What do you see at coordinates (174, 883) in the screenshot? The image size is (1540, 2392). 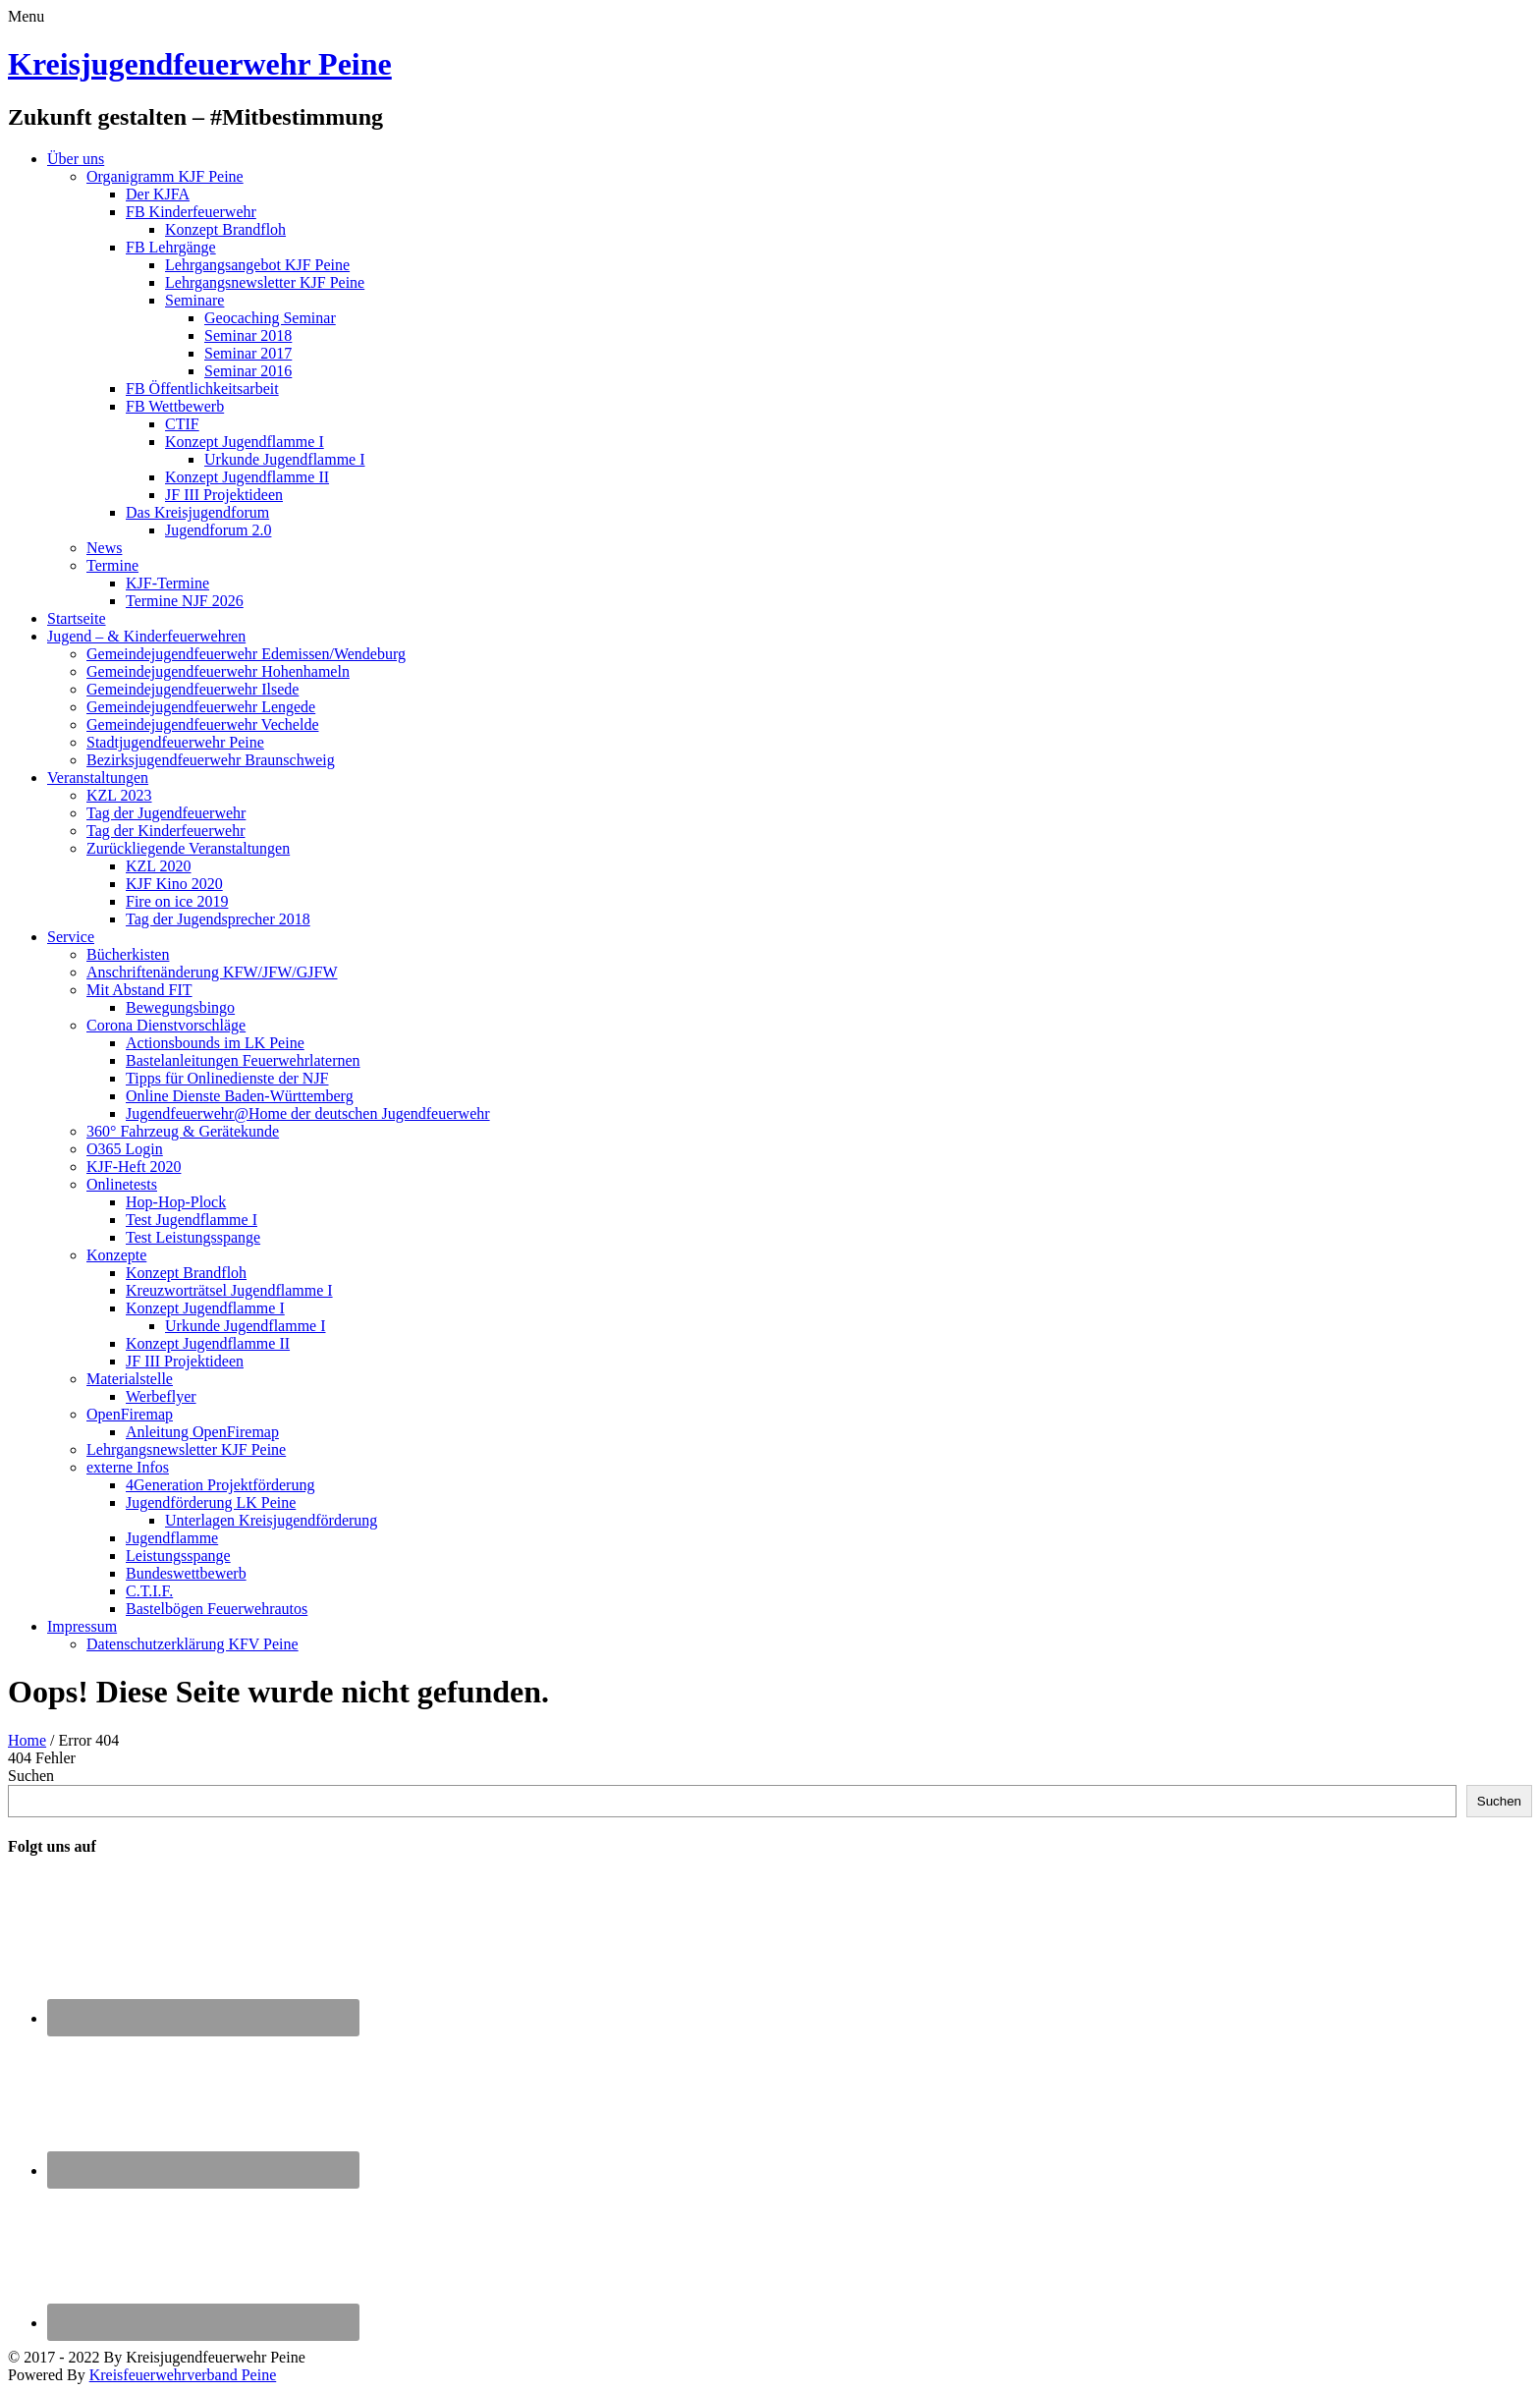 I see `KJF Kino 2020` at bounding box center [174, 883].